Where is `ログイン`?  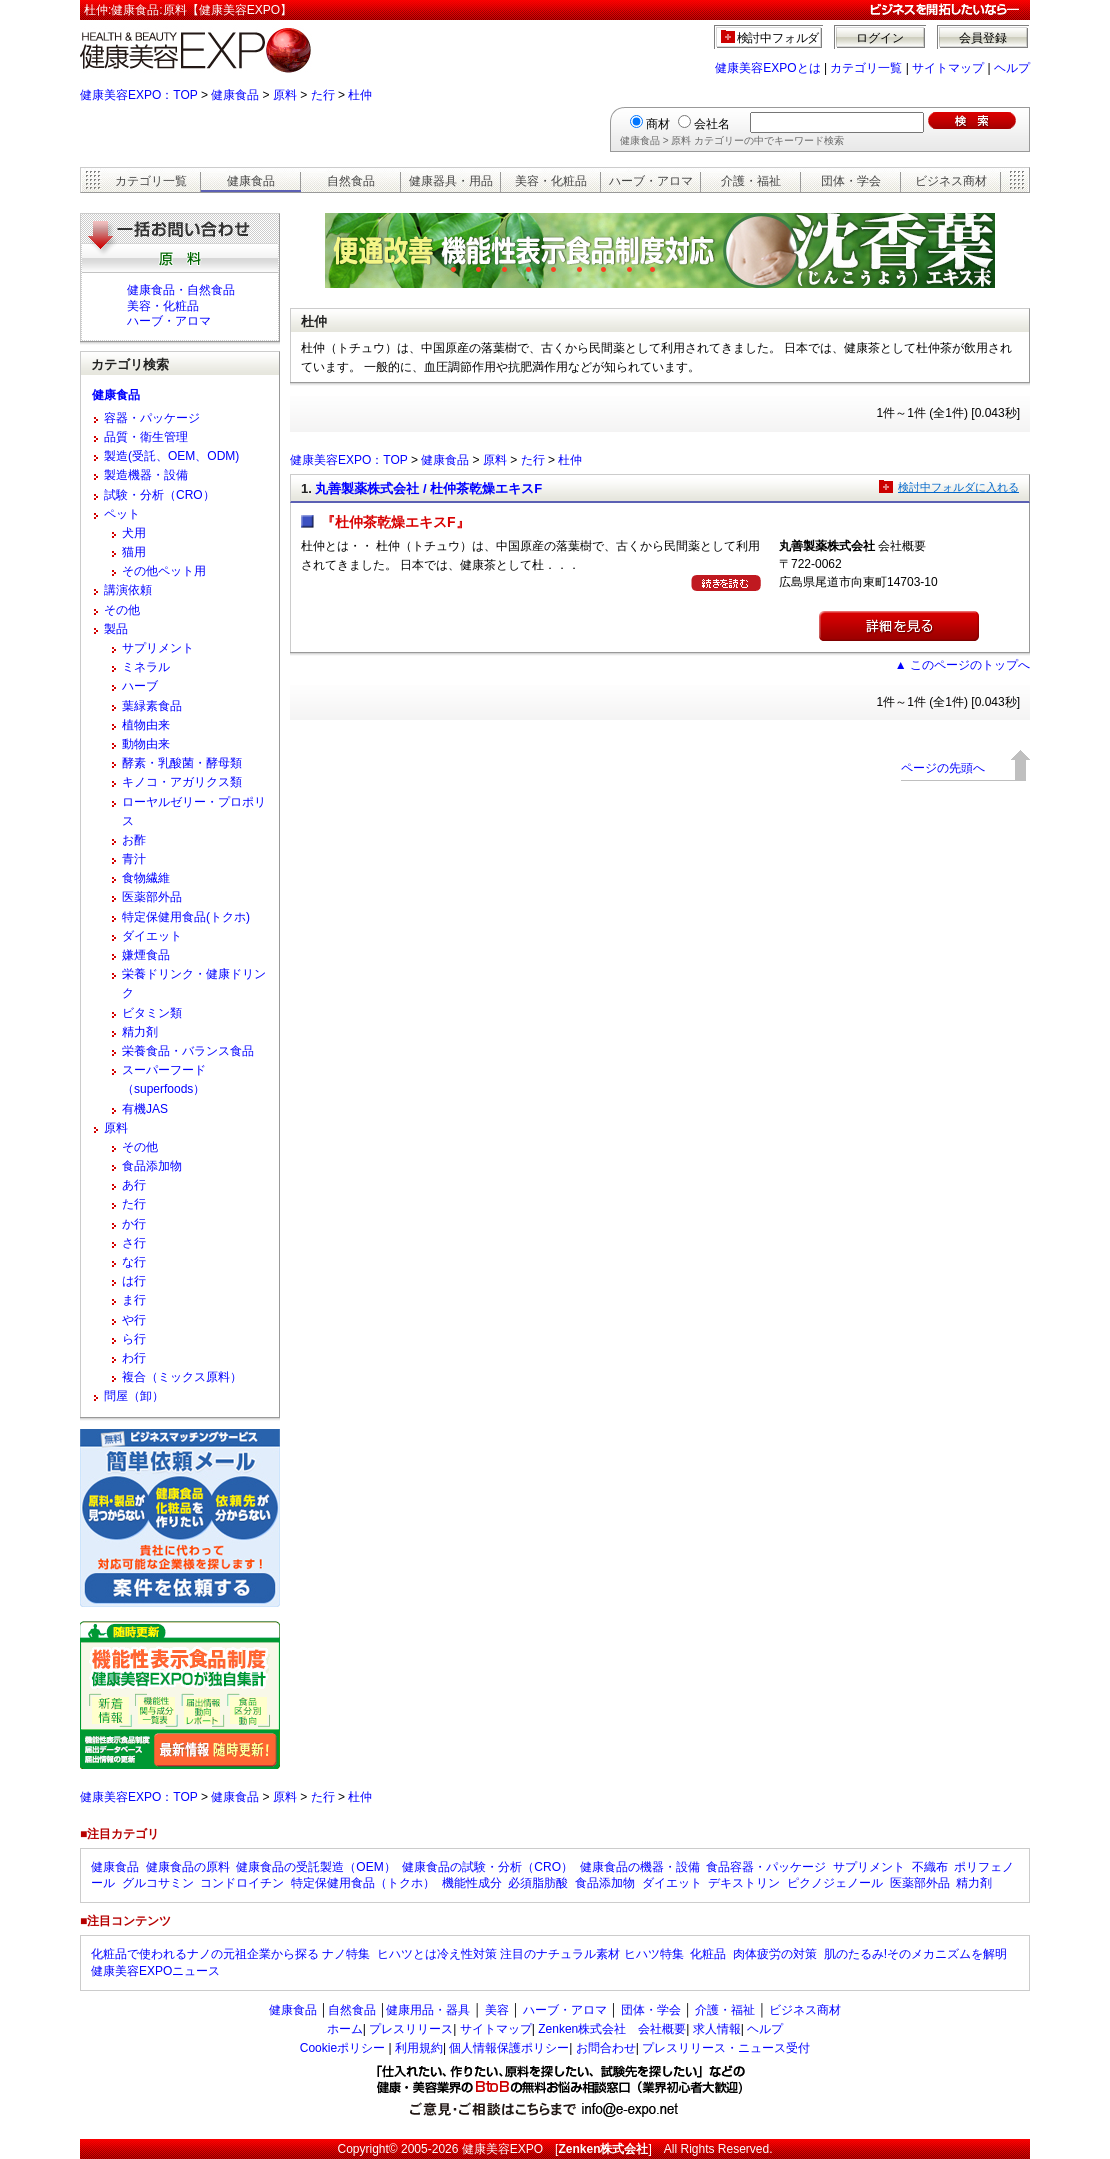 ログイン is located at coordinates (880, 38).